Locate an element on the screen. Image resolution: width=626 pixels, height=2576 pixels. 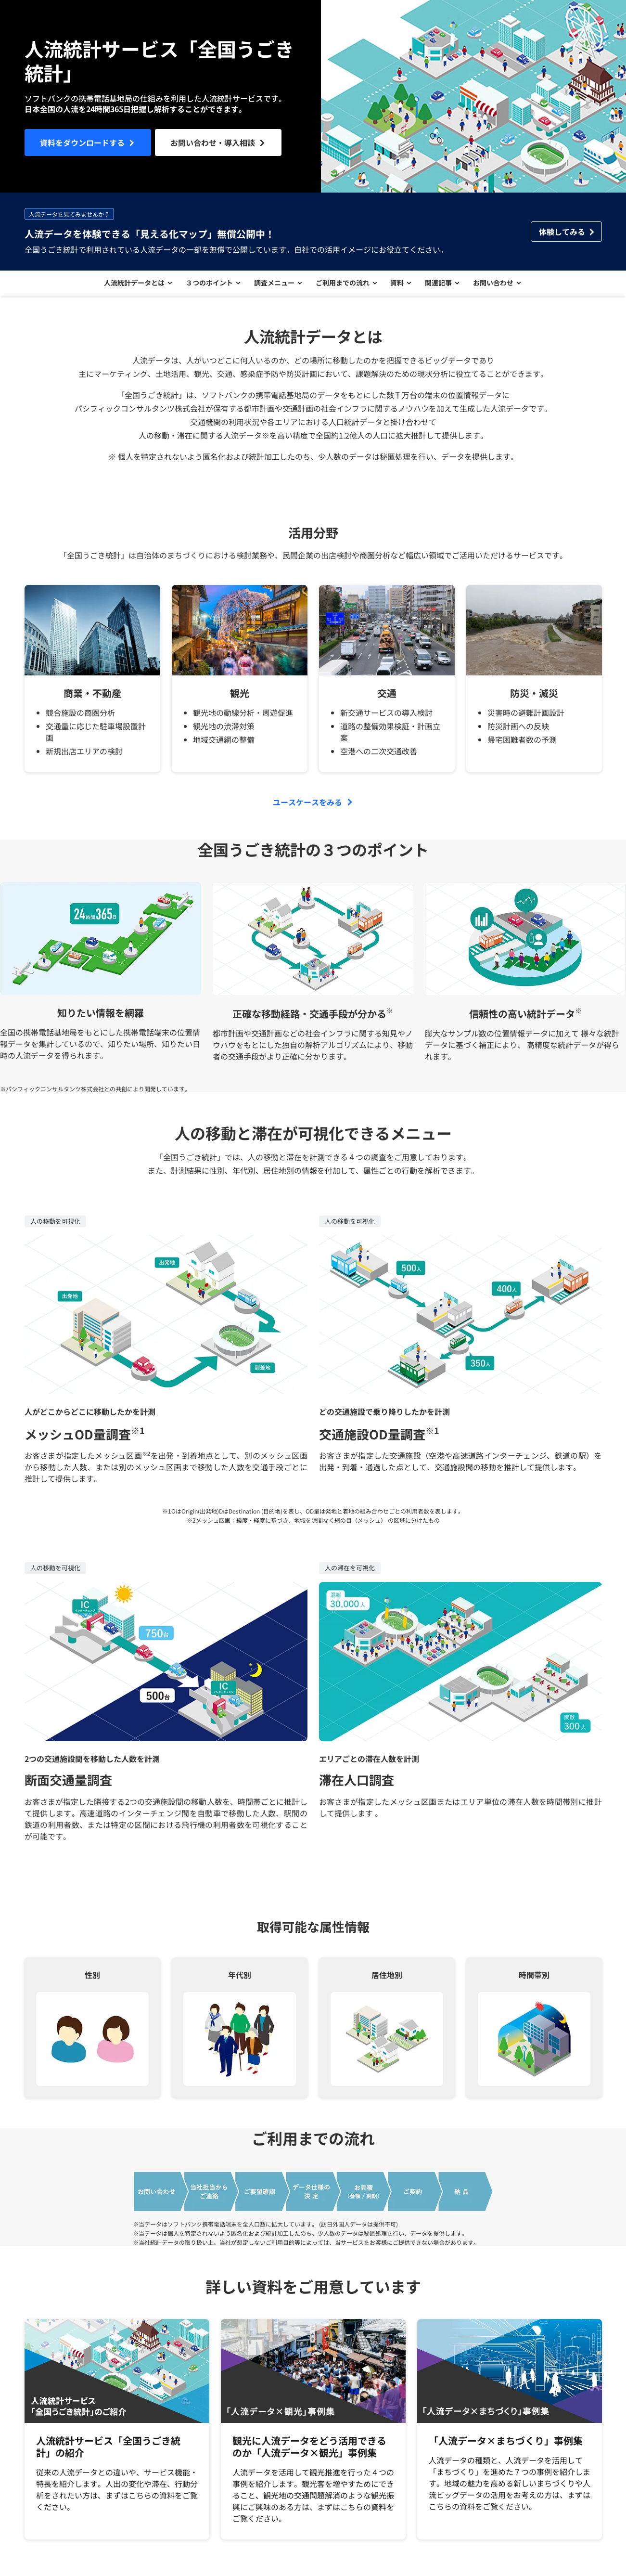
関連記事 is located at coordinates (444, 286).